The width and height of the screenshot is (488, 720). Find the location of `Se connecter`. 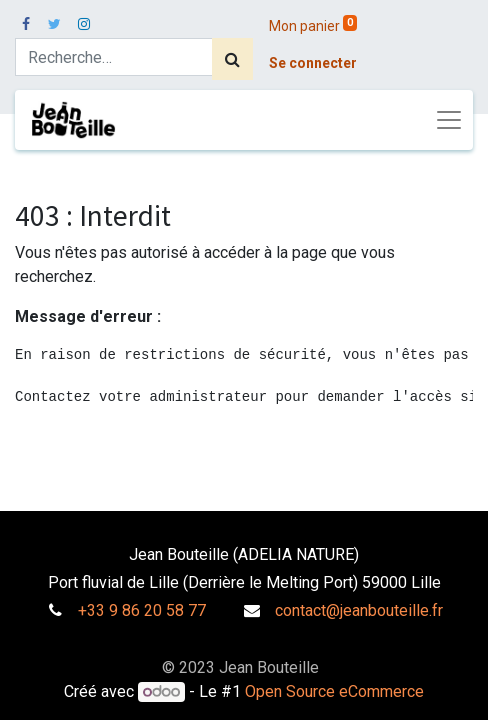

Se connecter is located at coordinates (313, 63).